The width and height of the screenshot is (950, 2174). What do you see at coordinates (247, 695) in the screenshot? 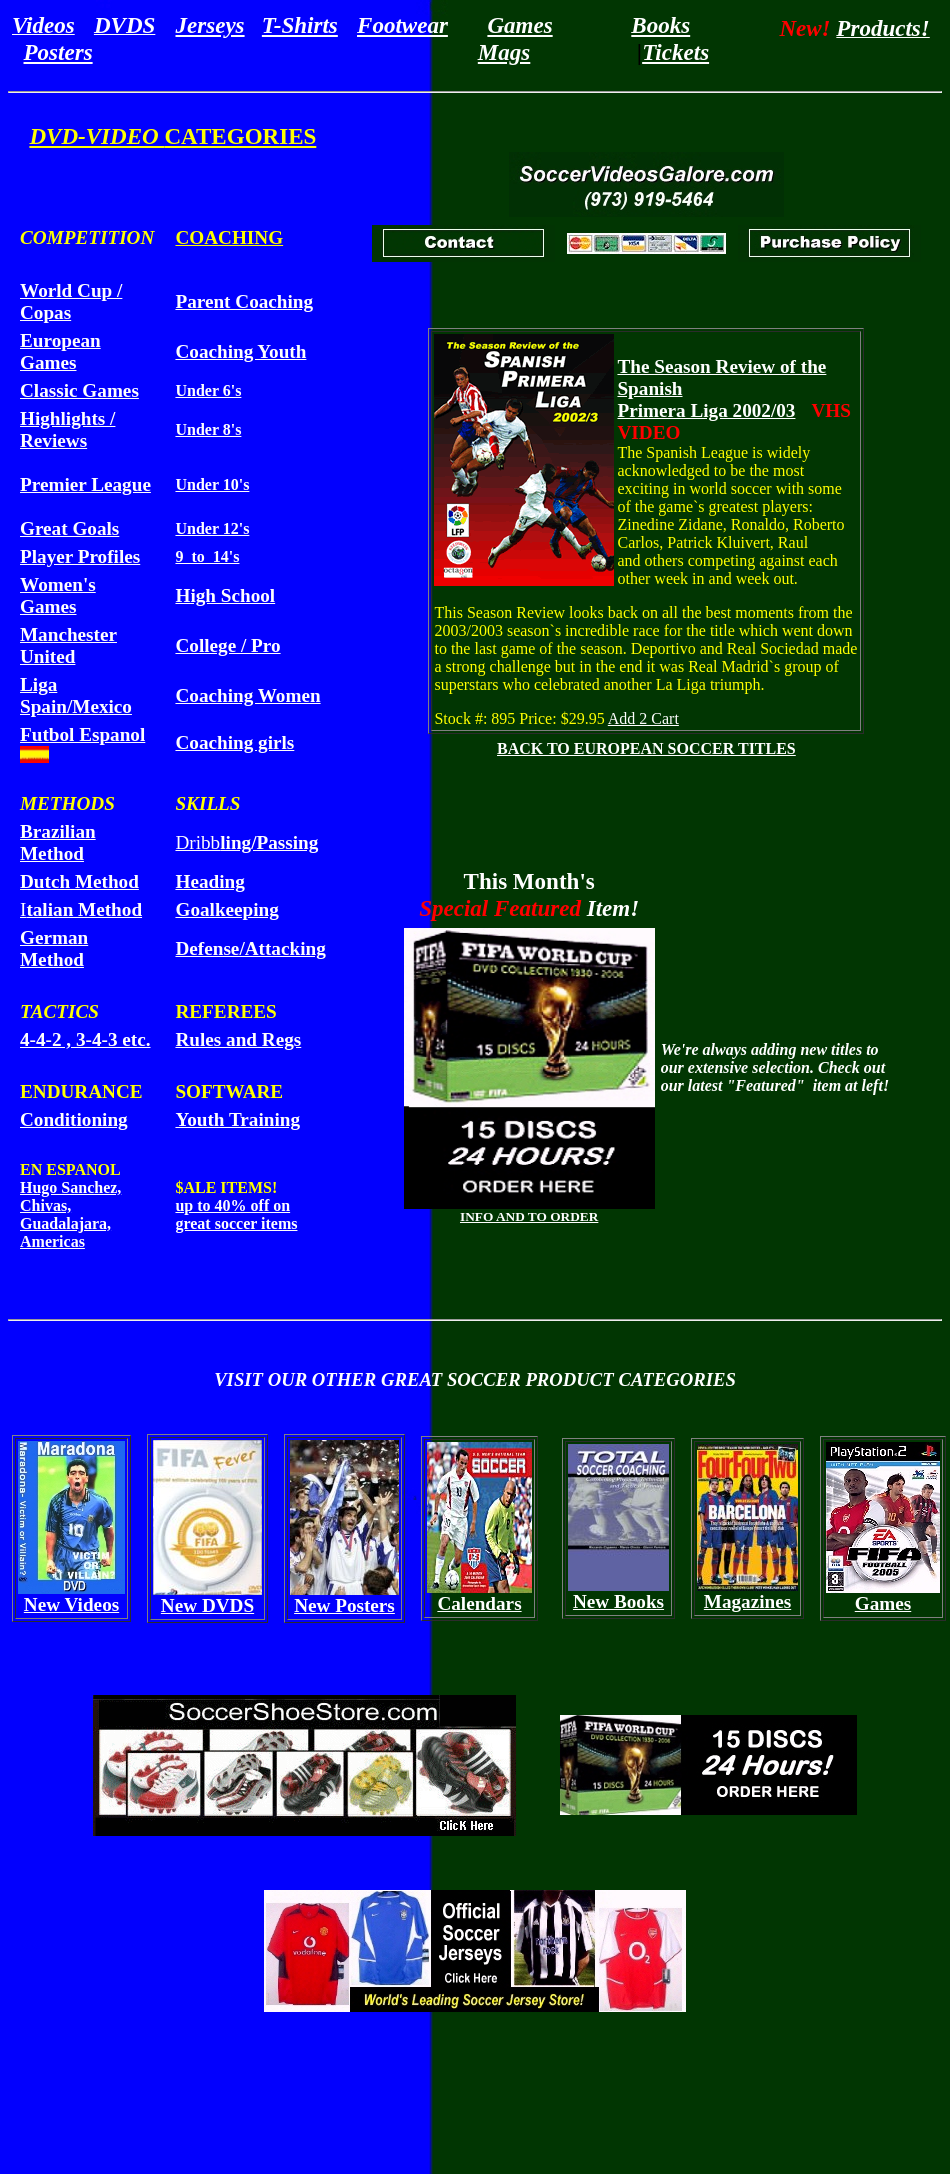
I see `Coaching Women` at bounding box center [247, 695].